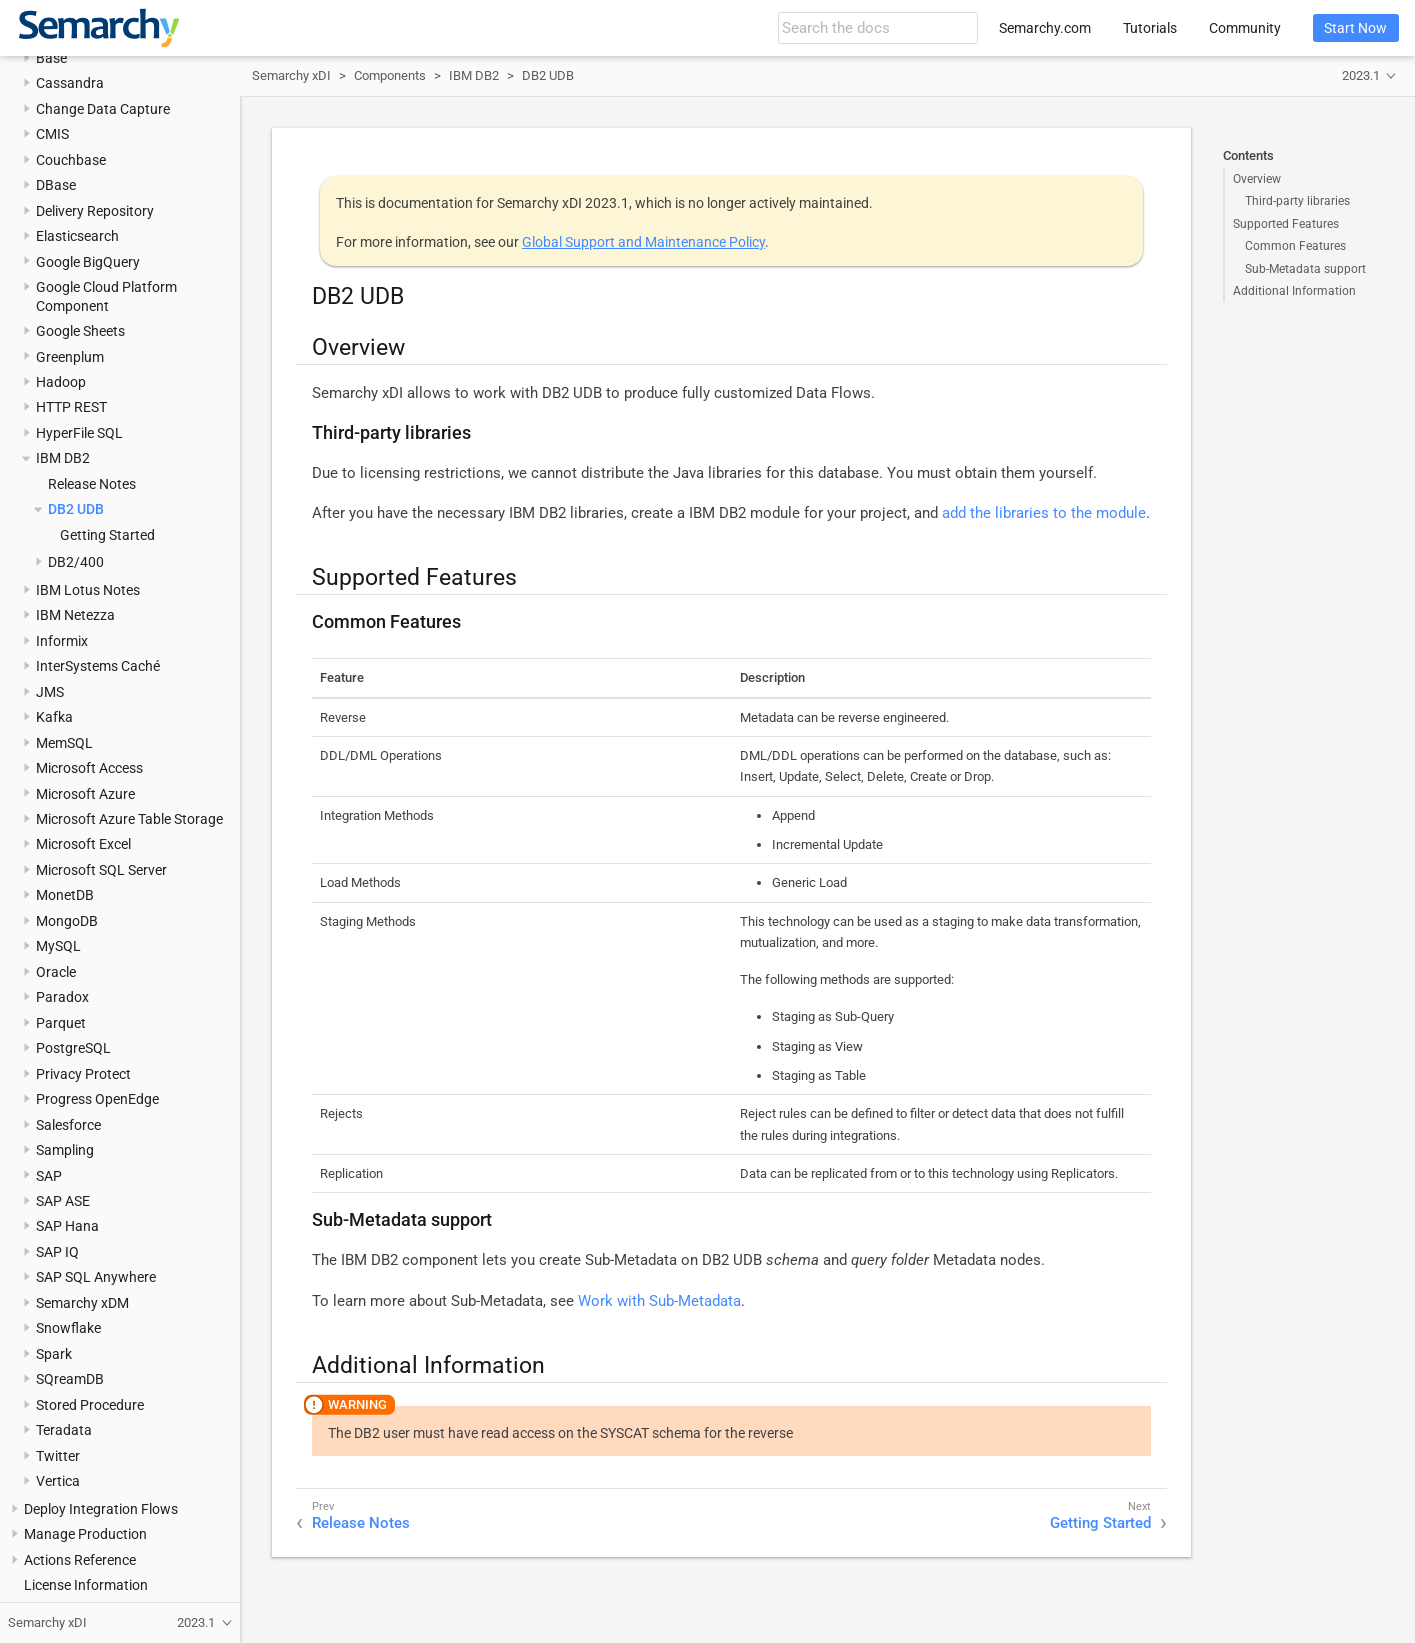 Image resolution: width=1415 pixels, height=1643 pixels. Describe the element at coordinates (67, 1226) in the screenshot. I see `SAP Hana` at that location.